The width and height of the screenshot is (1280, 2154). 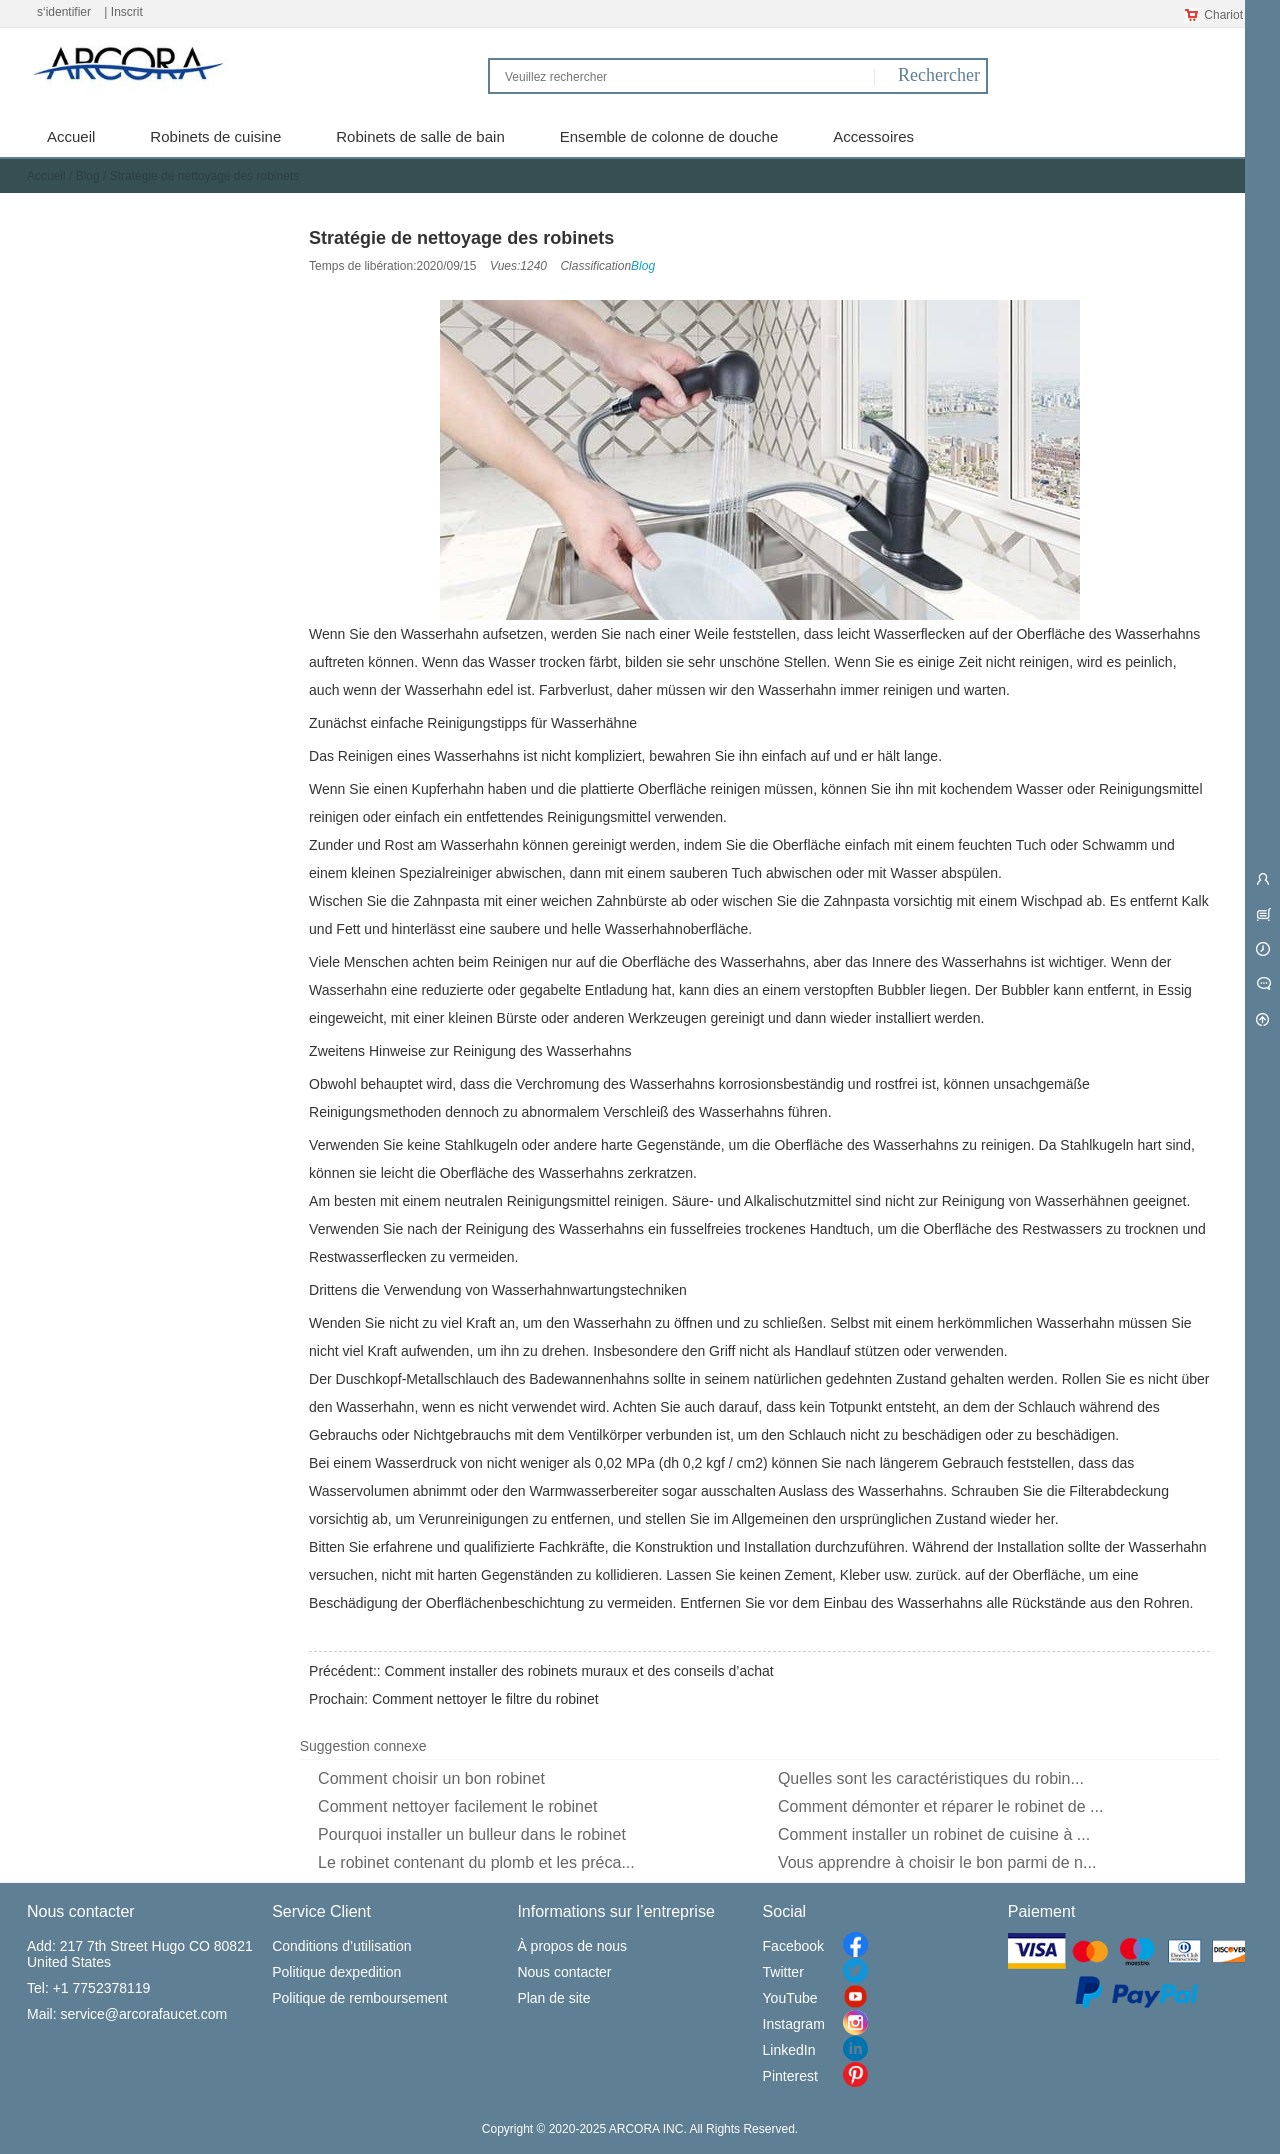 What do you see at coordinates (476, 1862) in the screenshot?
I see `Le robinet contenant du plomb et les préca...` at bounding box center [476, 1862].